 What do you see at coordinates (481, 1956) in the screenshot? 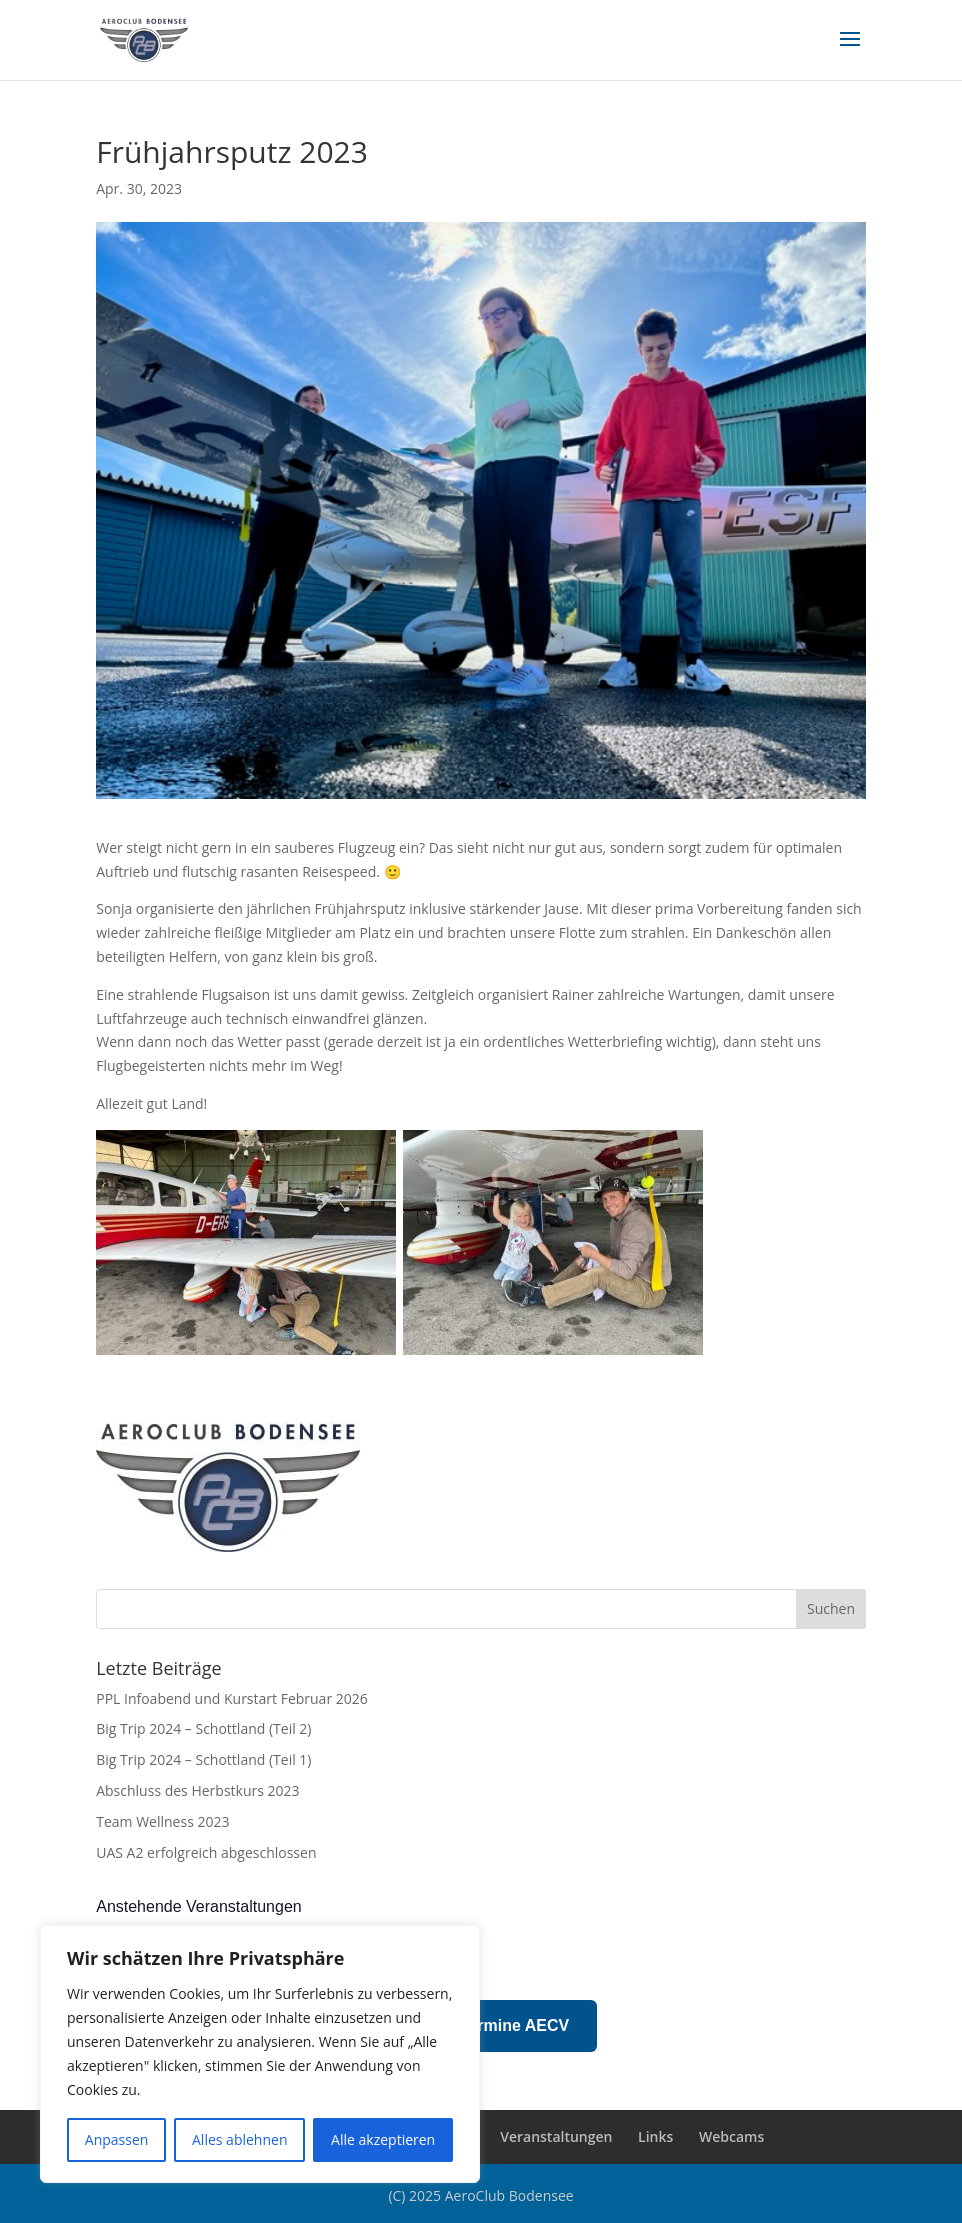
I see `[alert]` at bounding box center [481, 1956].